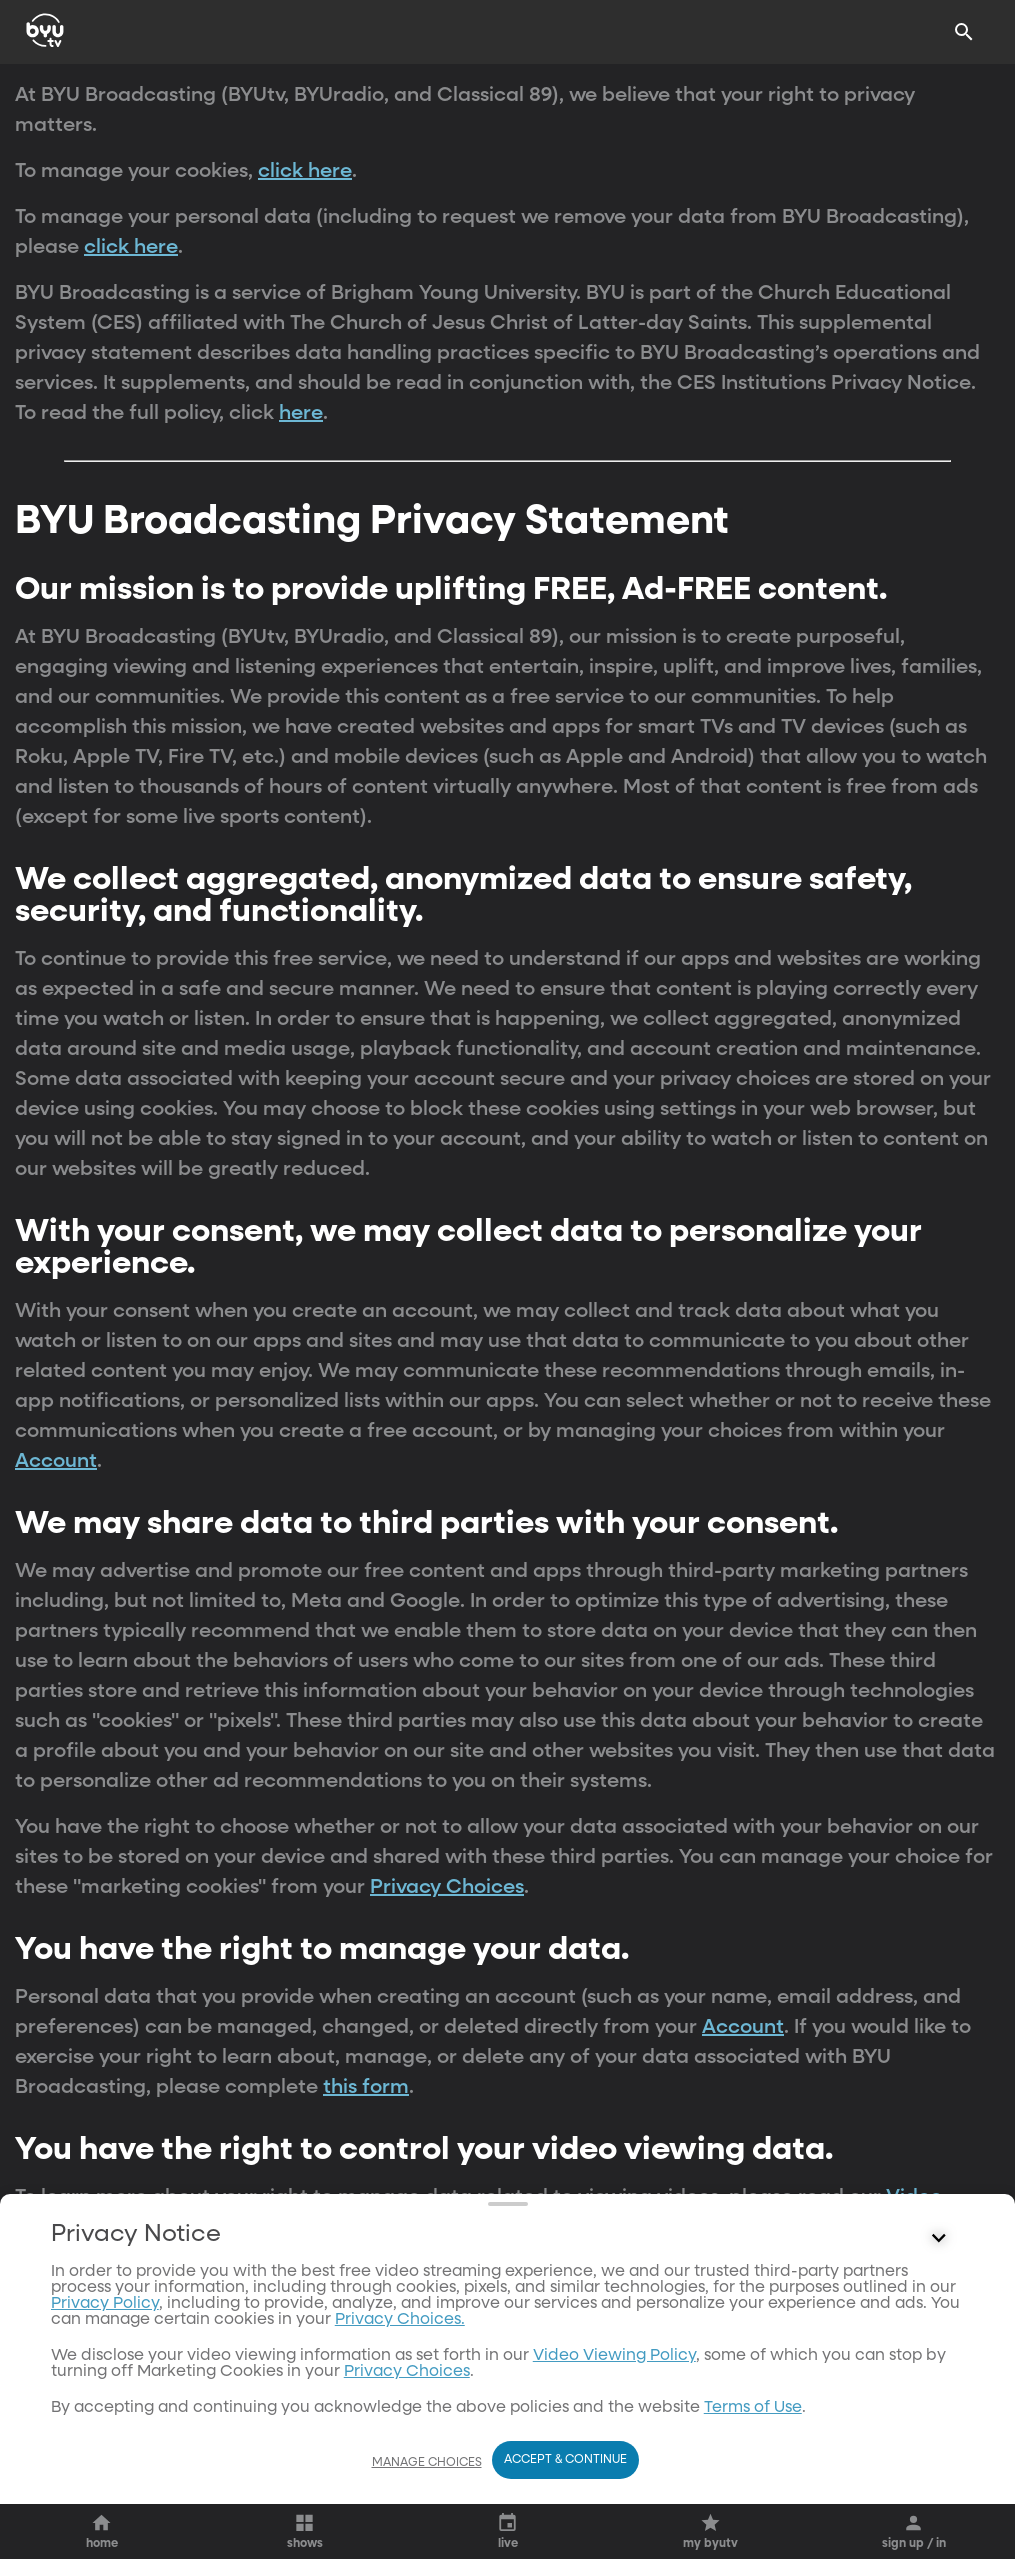 The width and height of the screenshot is (1015, 2559). What do you see at coordinates (753, 2408) in the screenshot?
I see `Terms of Use` at bounding box center [753, 2408].